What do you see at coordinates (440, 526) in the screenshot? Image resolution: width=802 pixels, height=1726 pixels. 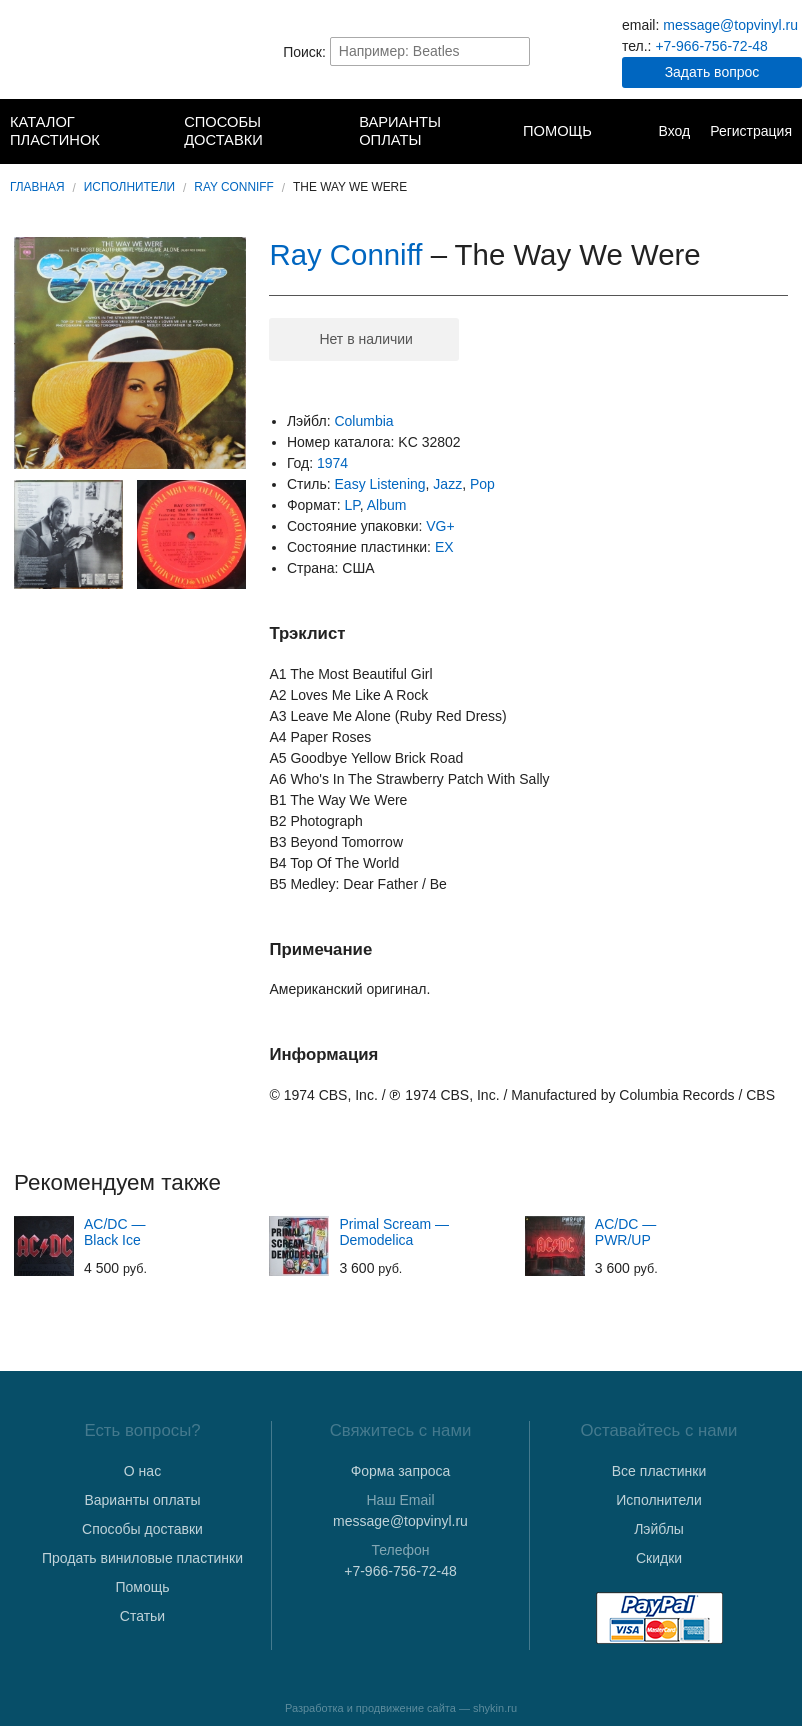 I see `VG+` at bounding box center [440, 526].